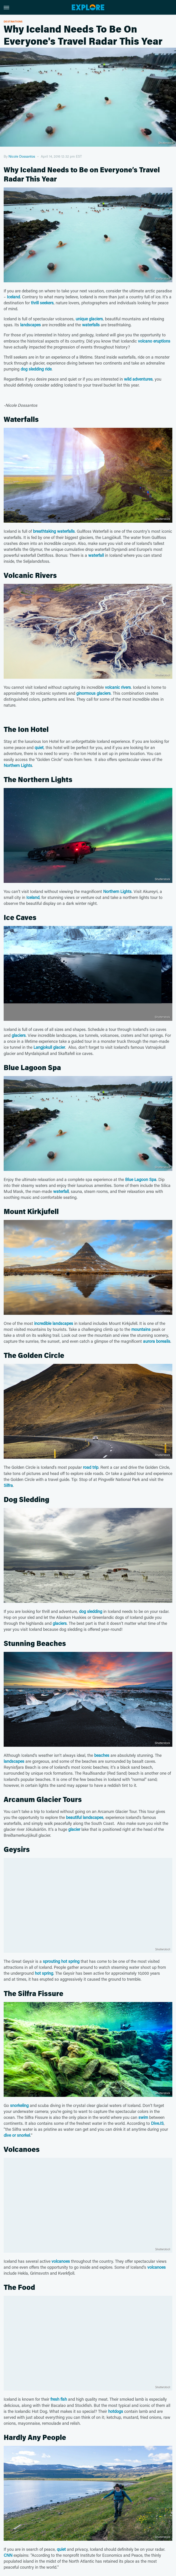 The image size is (176, 2576). Describe the element at coordinates (42, 302) in the screenshot. I see `thrill seekers` at that location.